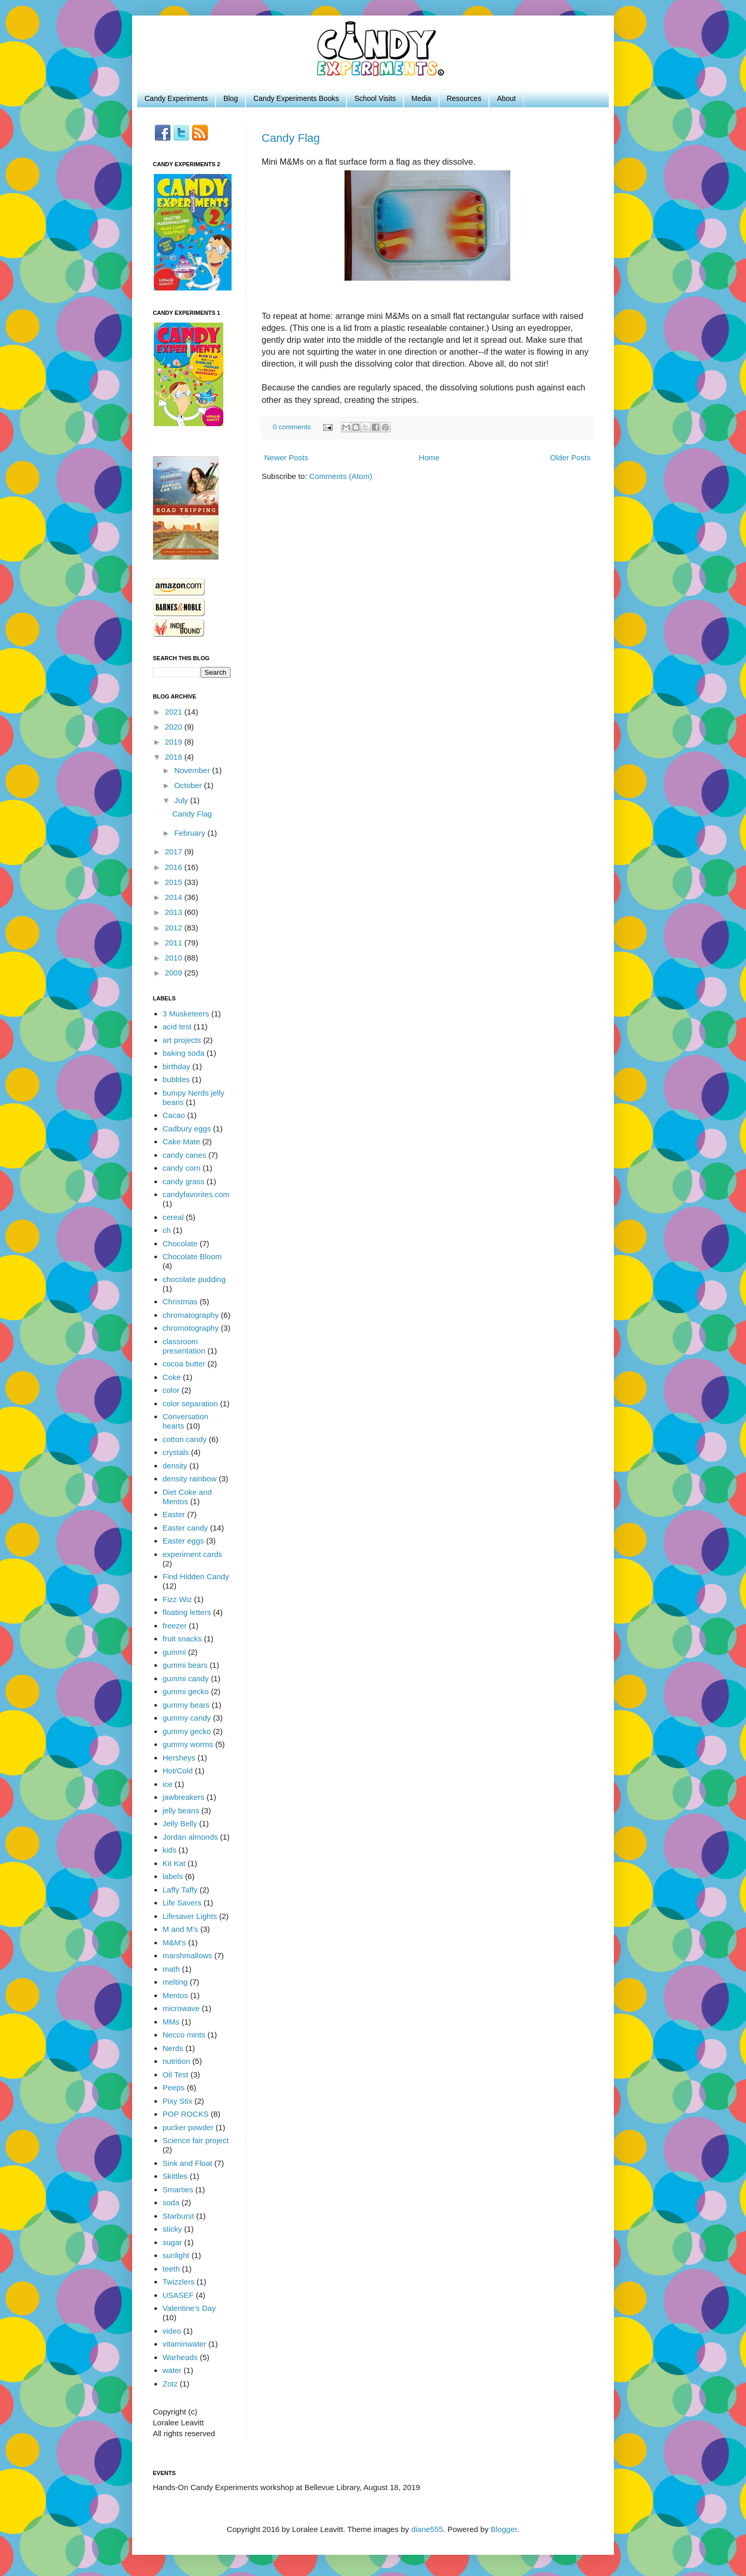  Describe the element at coordinates (504, 2529) in the screenshot. I see `Blogger` at that location.